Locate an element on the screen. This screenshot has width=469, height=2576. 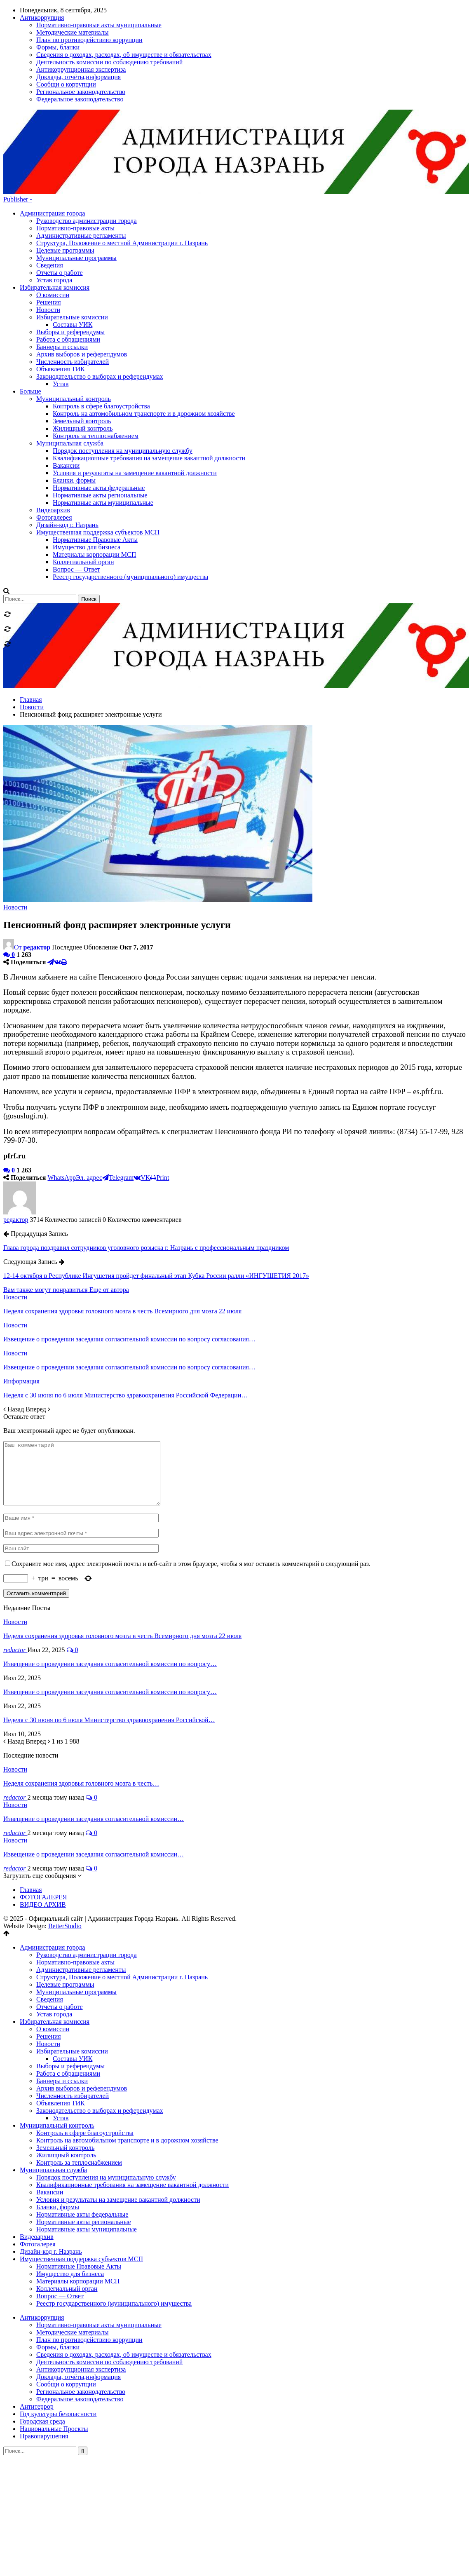
Правонарушения is located at coordinates (44, 2359).